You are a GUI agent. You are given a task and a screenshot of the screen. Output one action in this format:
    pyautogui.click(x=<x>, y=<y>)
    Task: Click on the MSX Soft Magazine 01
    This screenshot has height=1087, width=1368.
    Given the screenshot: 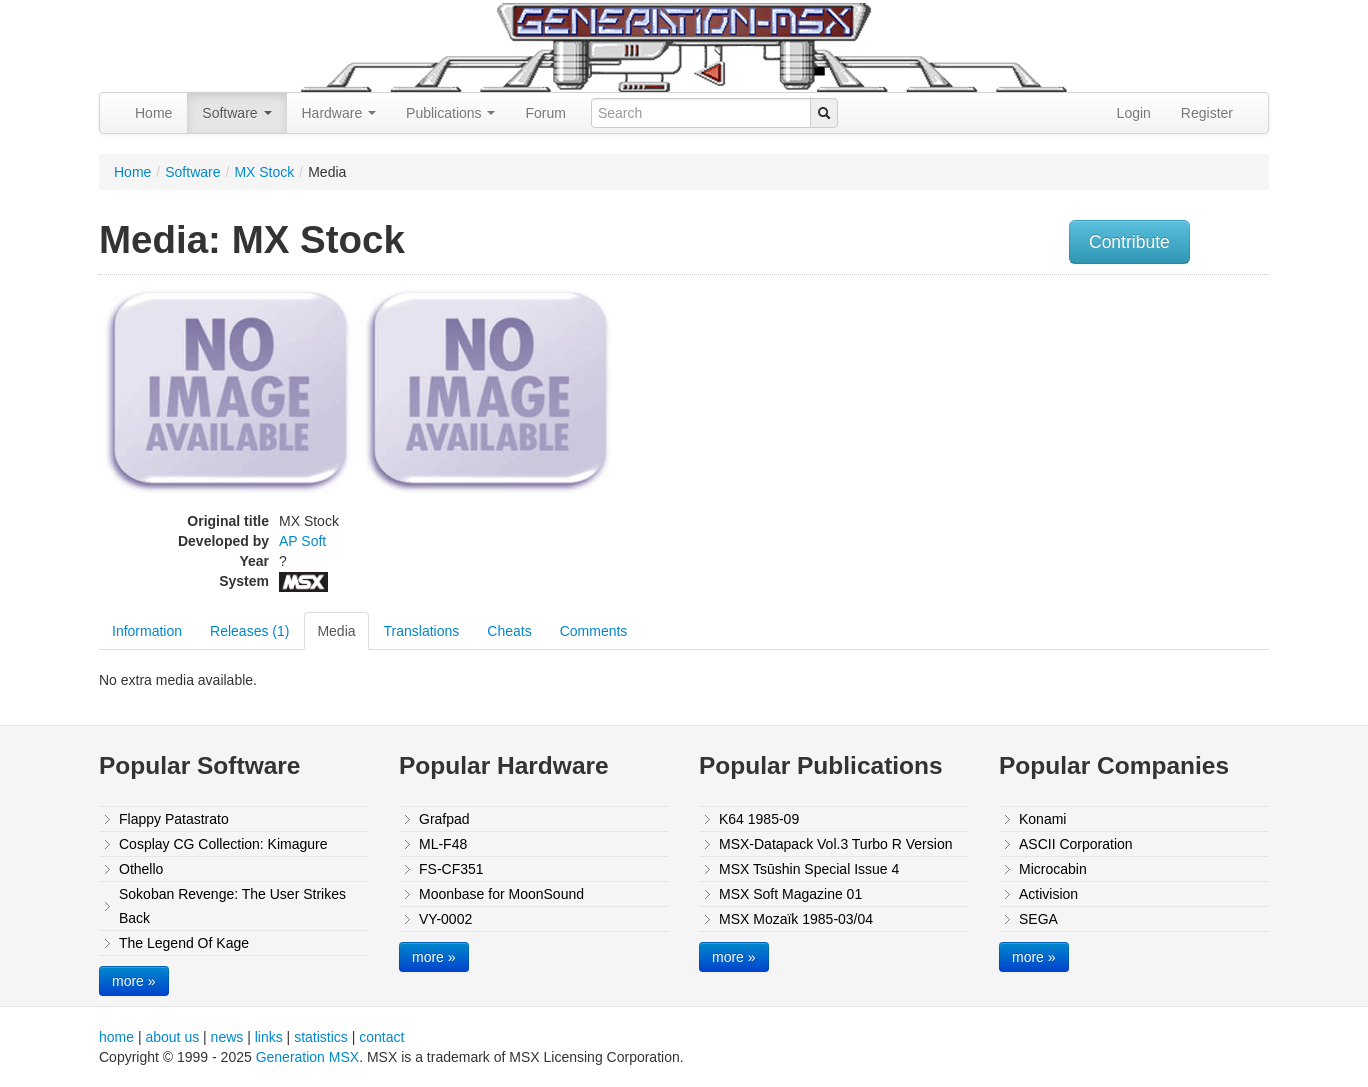 What is the action you would take?
    pyautogui.click(x=790, y=894)
    